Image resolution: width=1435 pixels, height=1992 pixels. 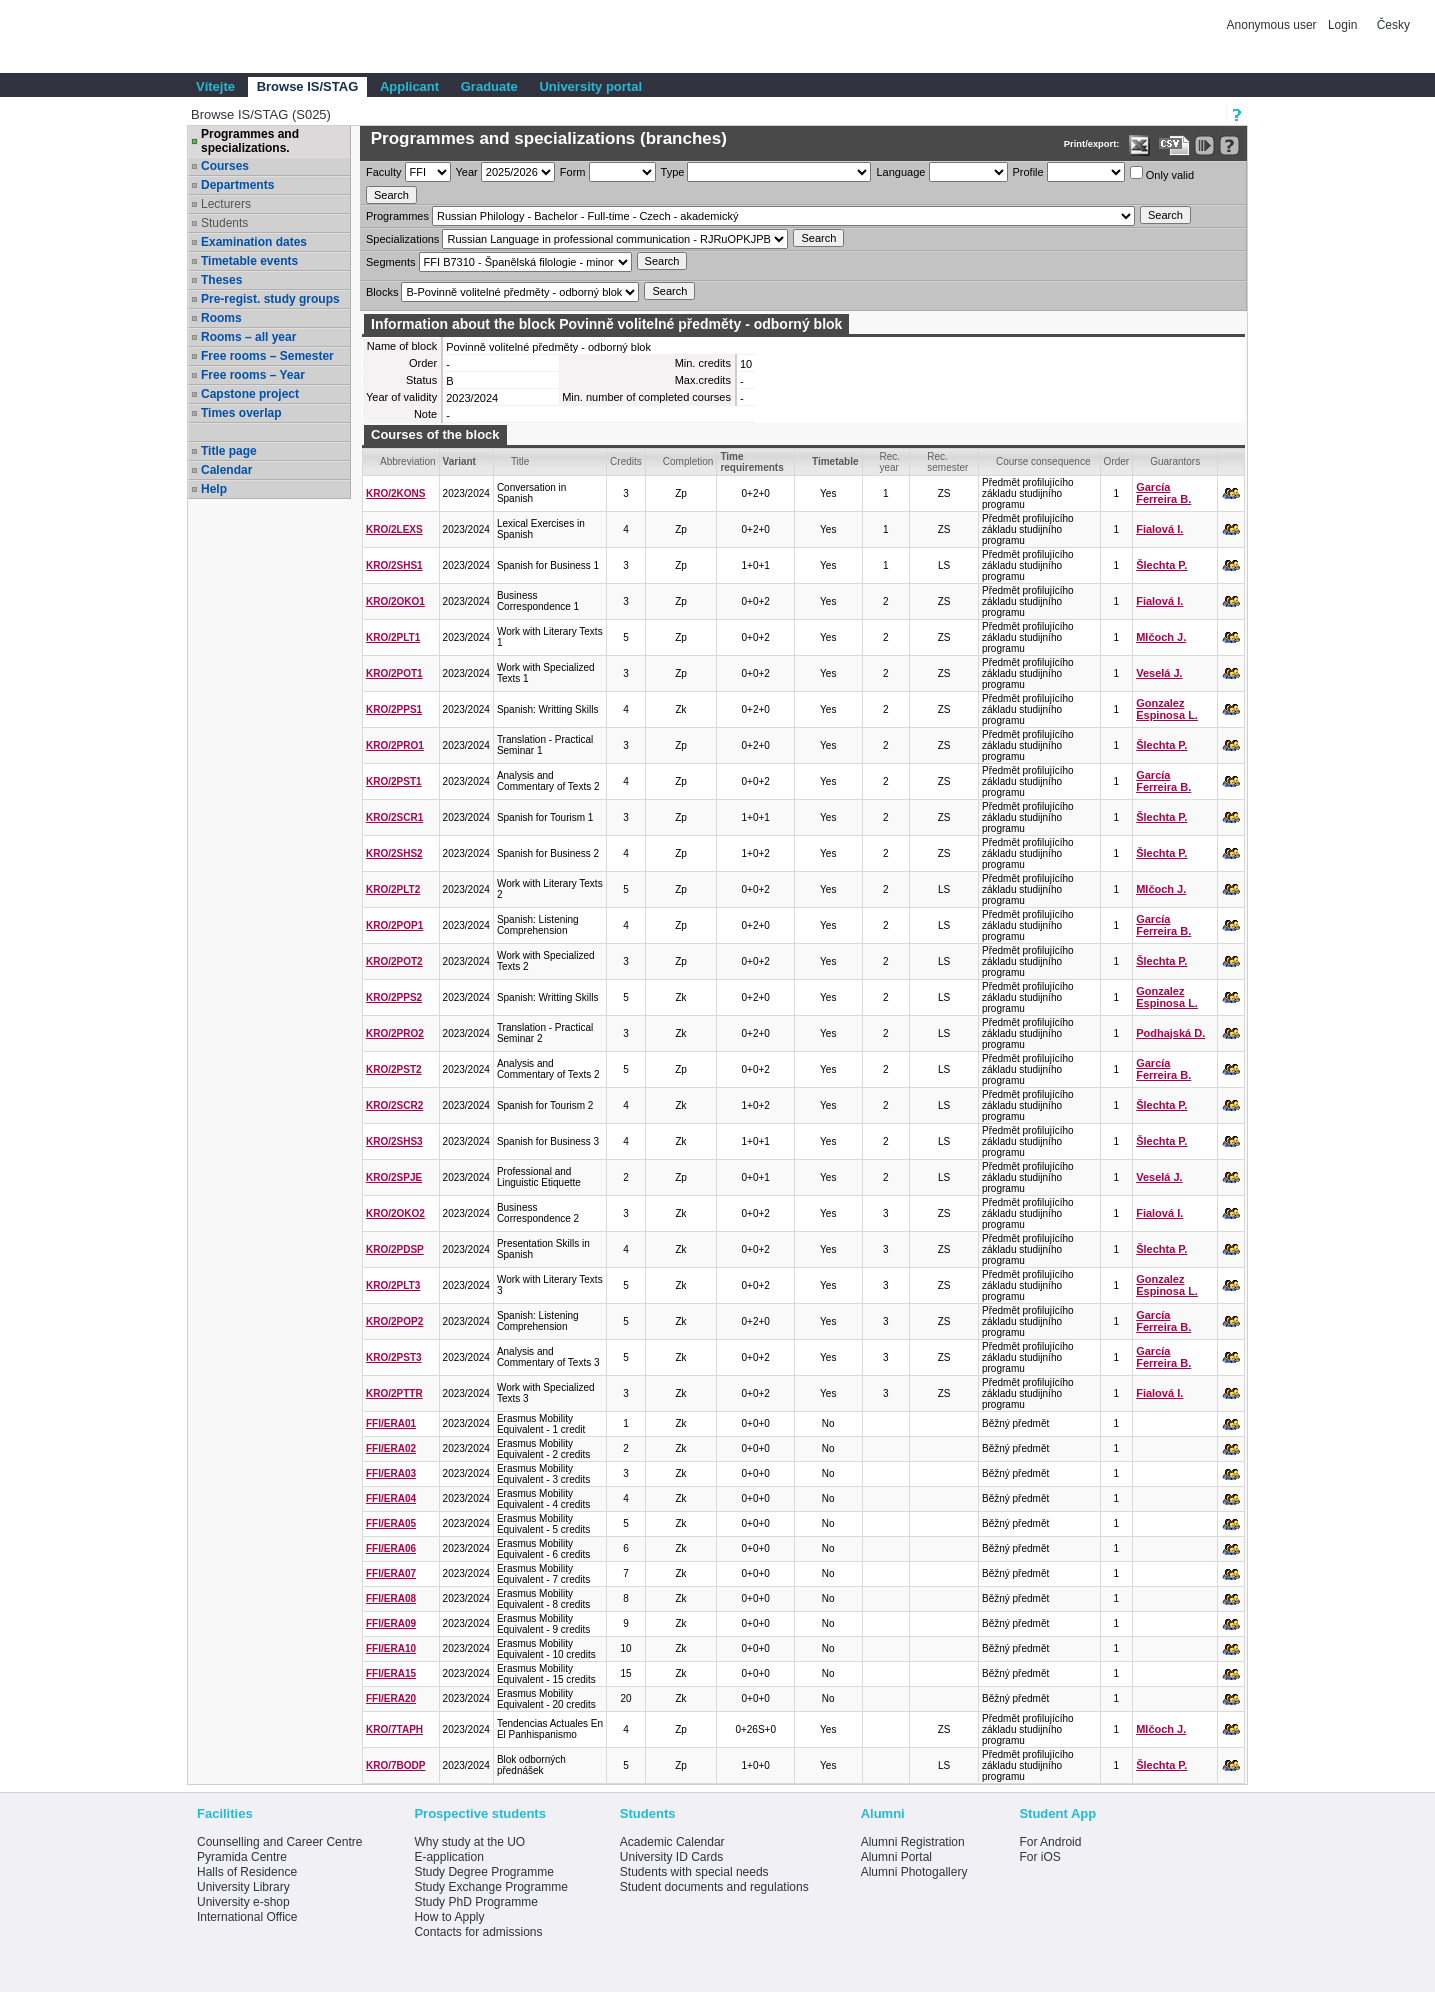 What do you see at coordinates (394, 673) in the screenshot?
I see `KRO/2POT1` at bounding box center [394, 673].